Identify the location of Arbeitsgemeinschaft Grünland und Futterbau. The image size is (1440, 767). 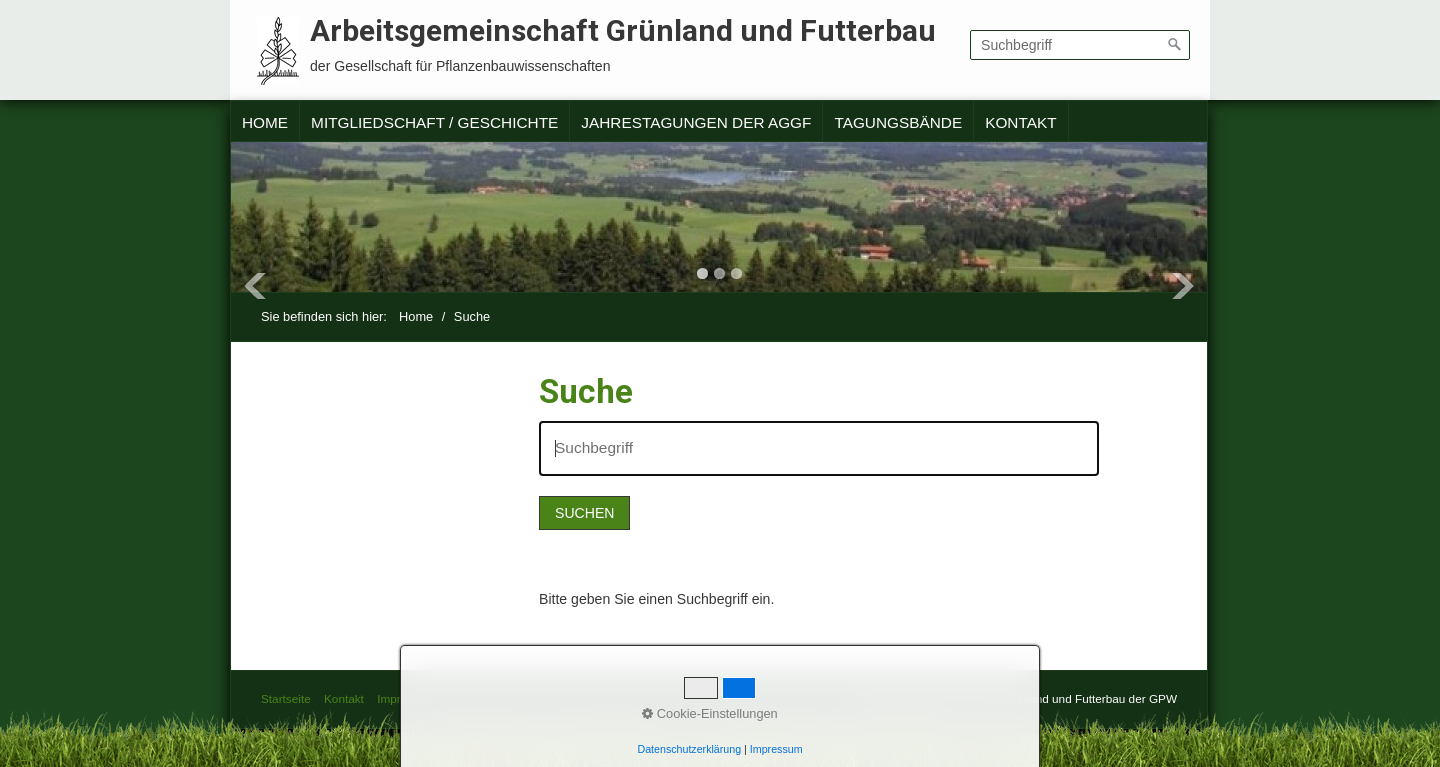
(623, 30).